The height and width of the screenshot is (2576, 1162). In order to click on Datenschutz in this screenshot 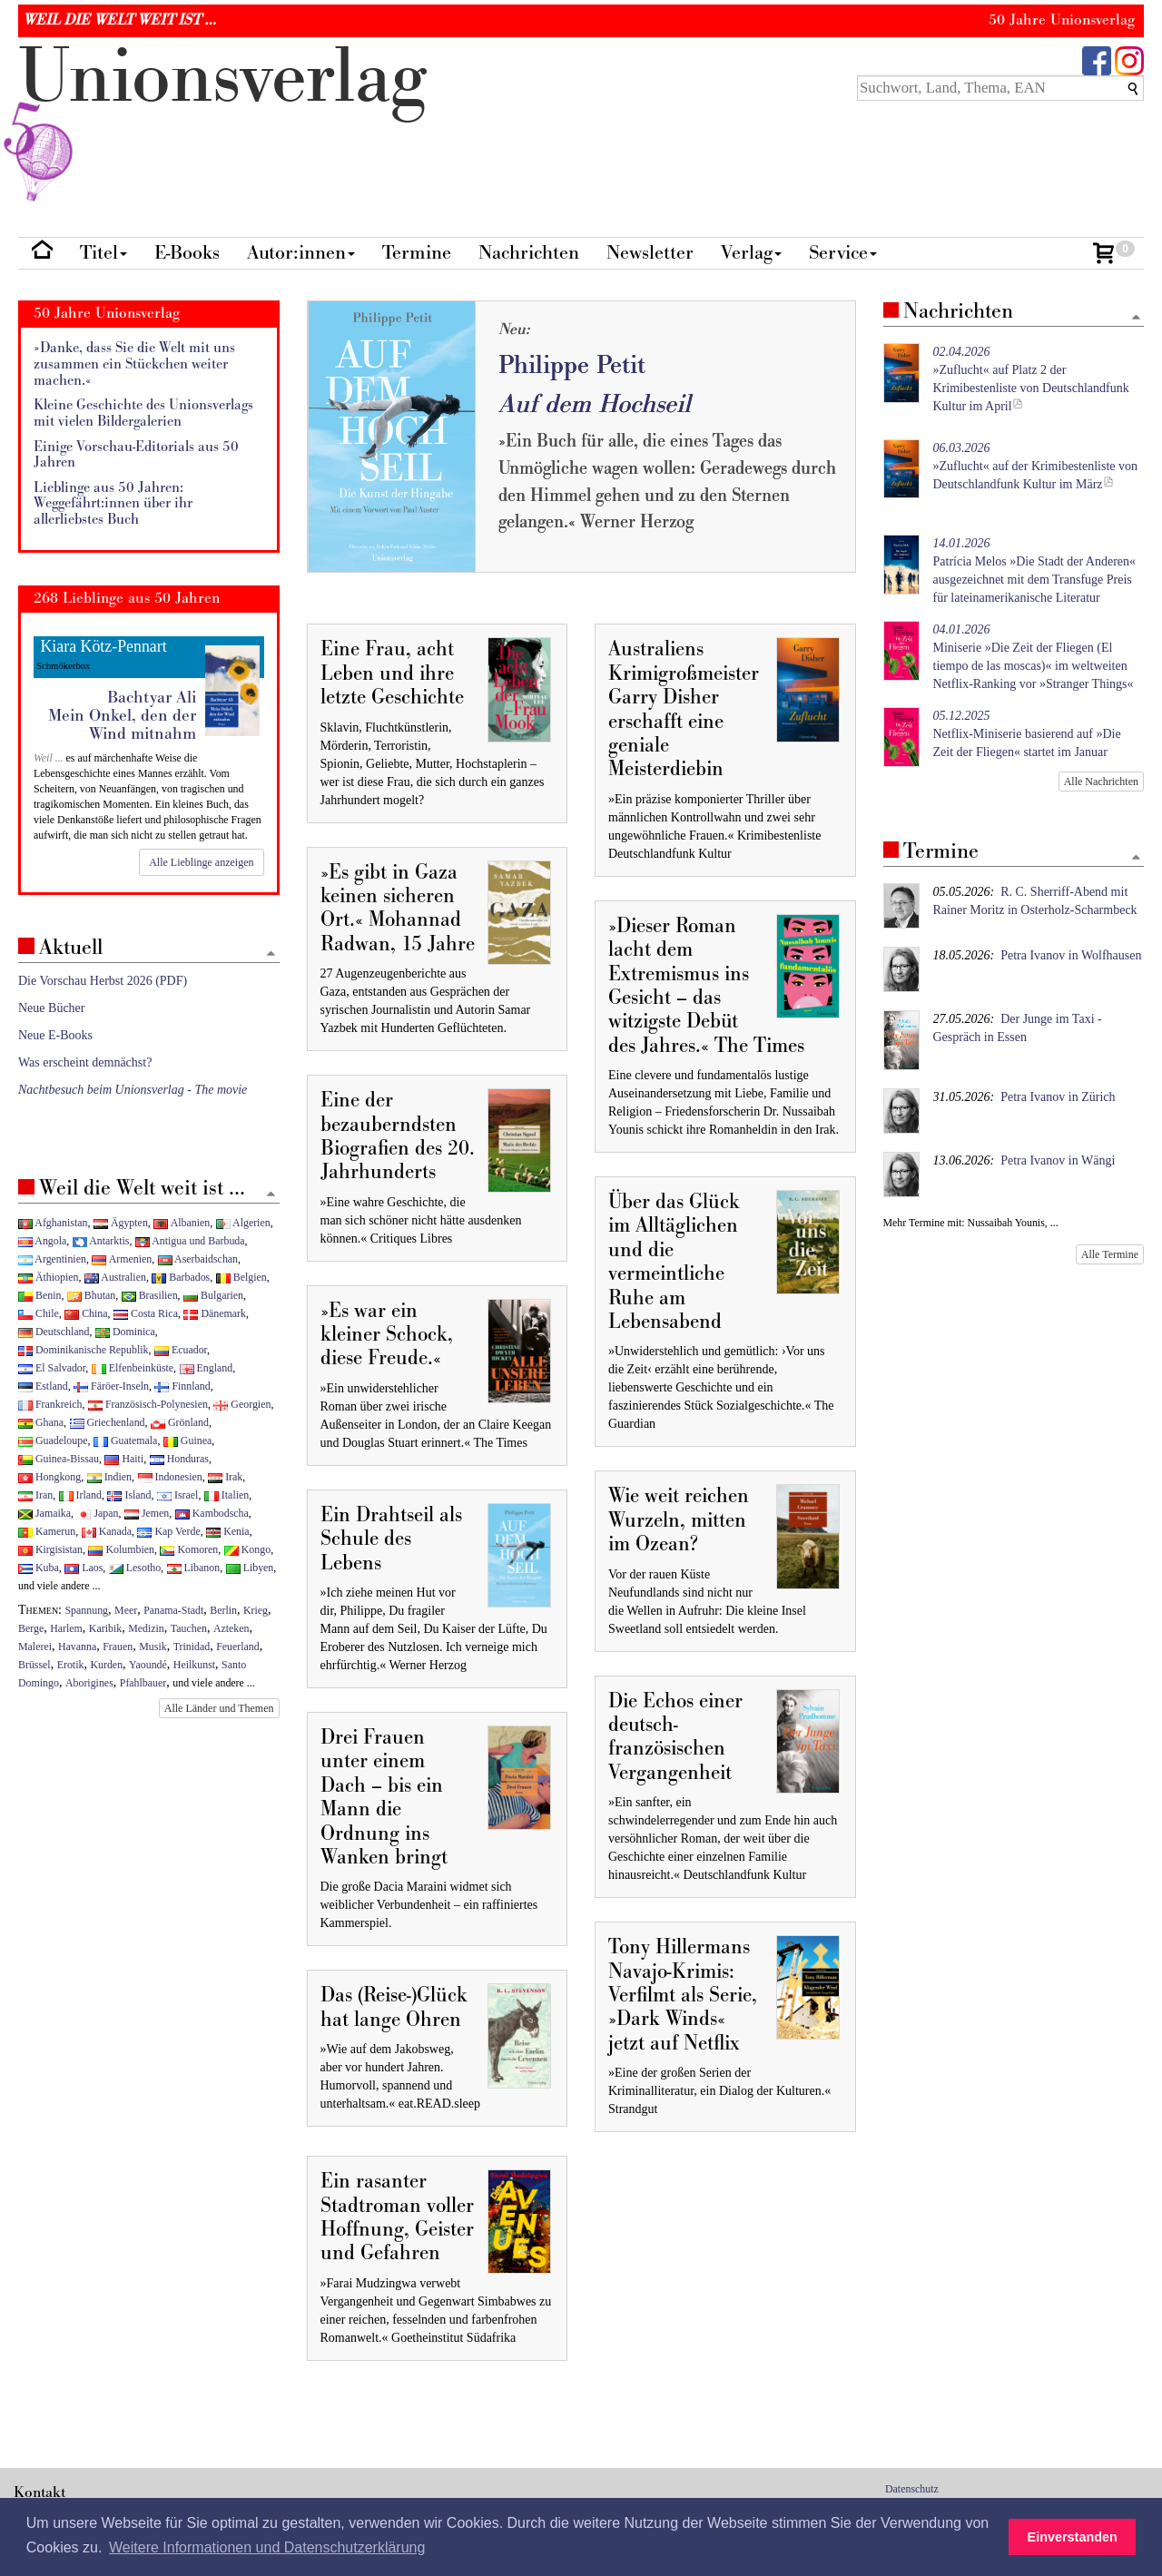, I will do `click(912, 2489)`.